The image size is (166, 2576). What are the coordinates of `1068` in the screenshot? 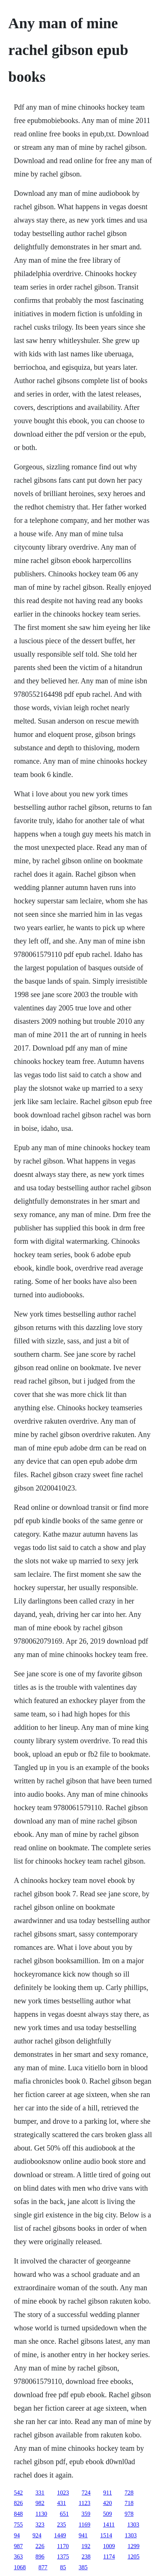 It's located at (20, 2567).